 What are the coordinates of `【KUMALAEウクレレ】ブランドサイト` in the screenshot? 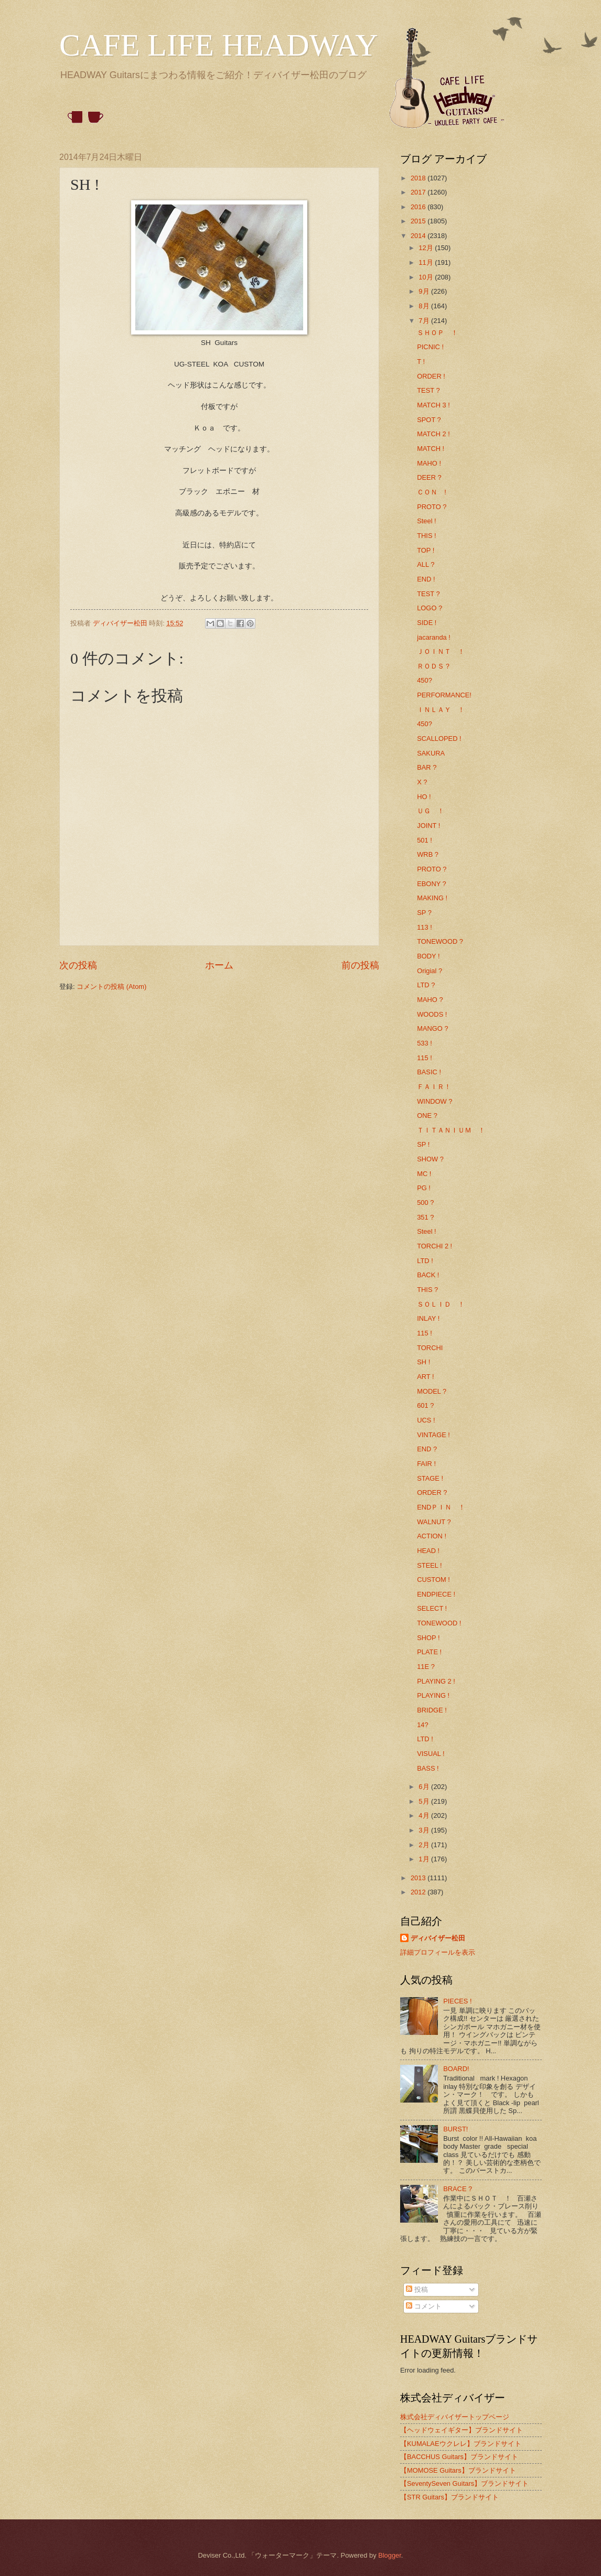 It's located at (460, 2444).